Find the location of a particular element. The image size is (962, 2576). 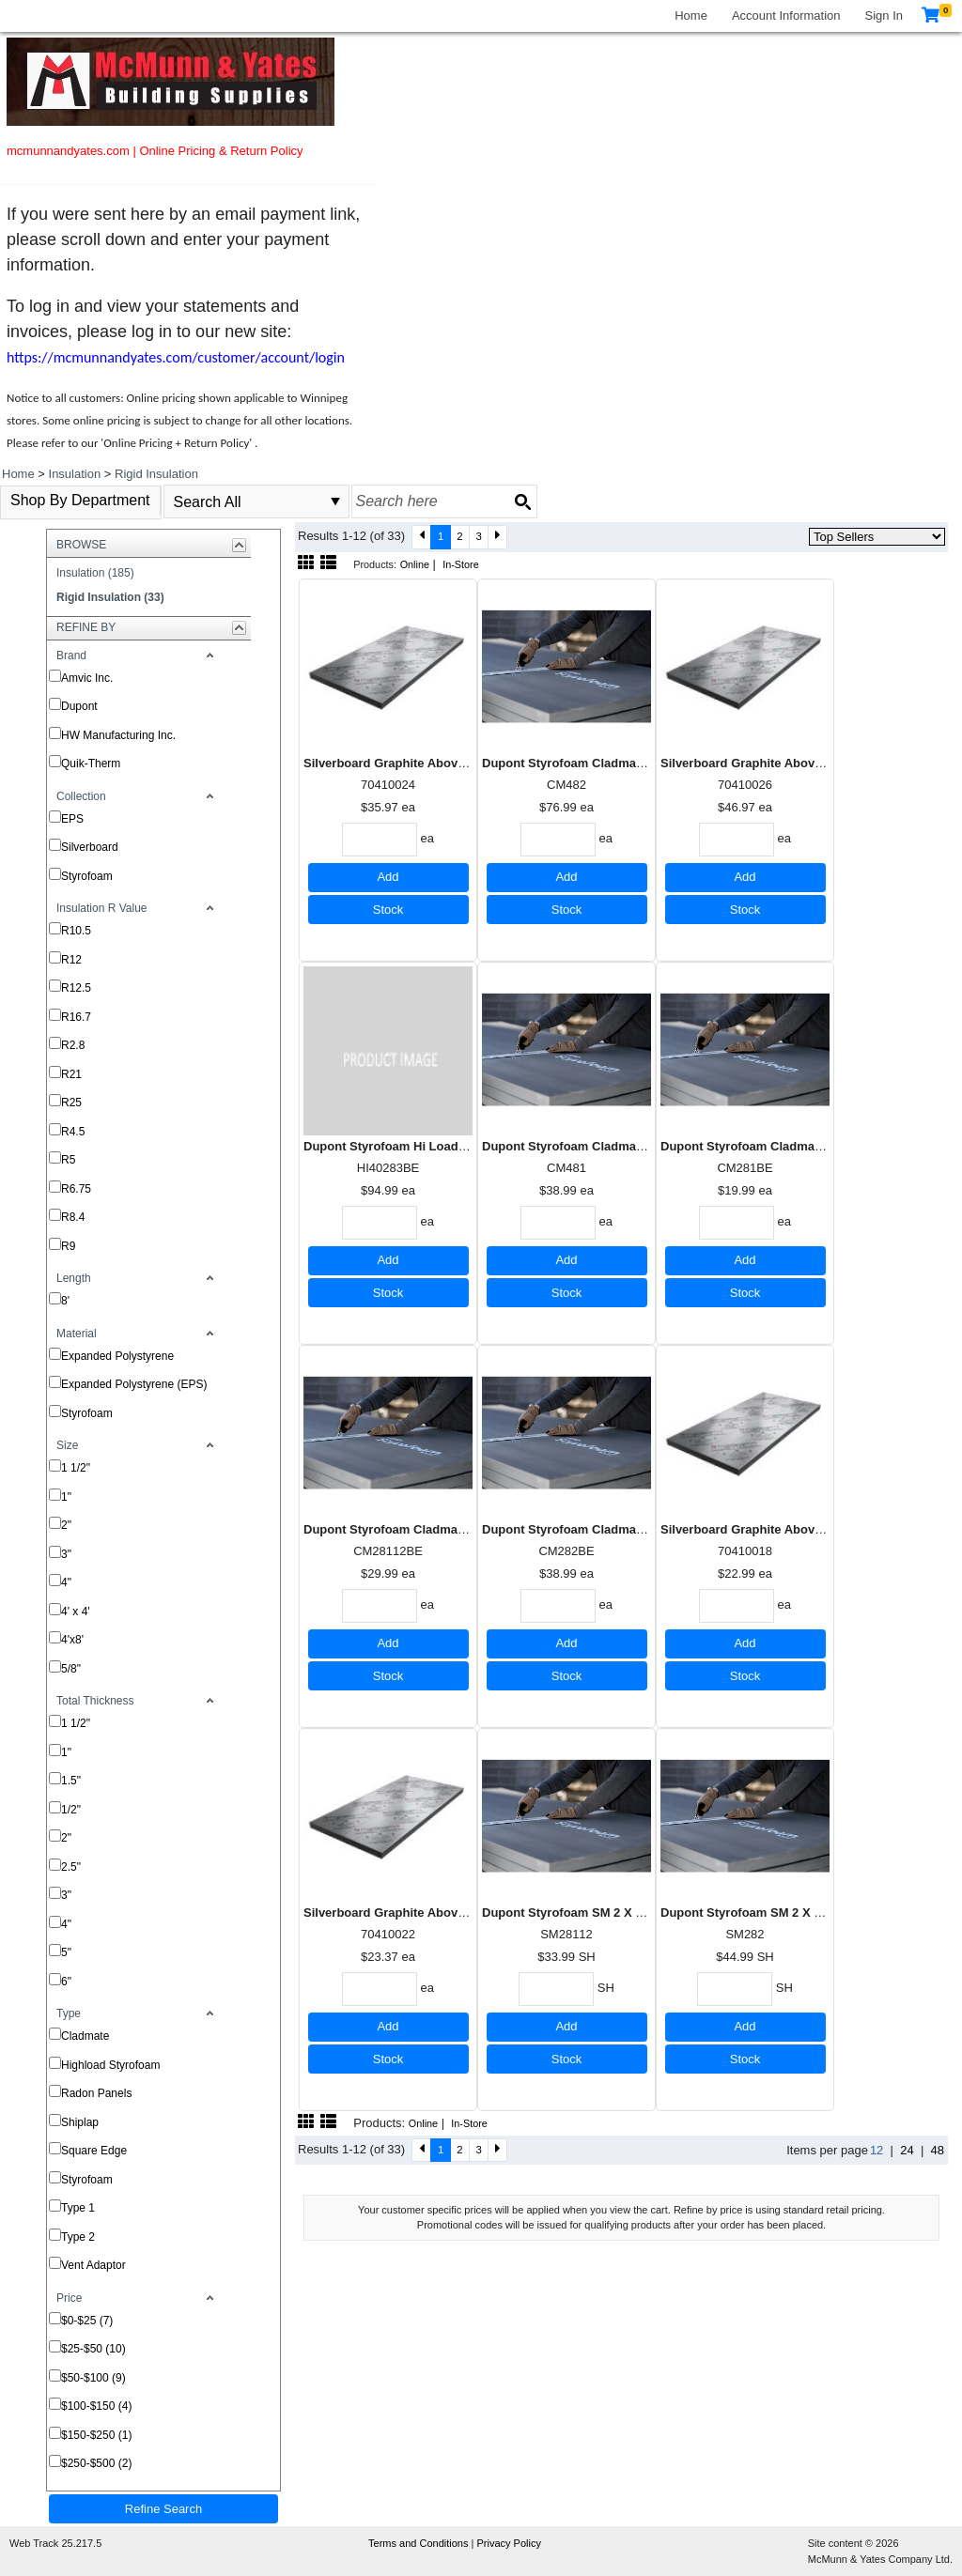

Refine Search is located at coordinates (163, 2509).